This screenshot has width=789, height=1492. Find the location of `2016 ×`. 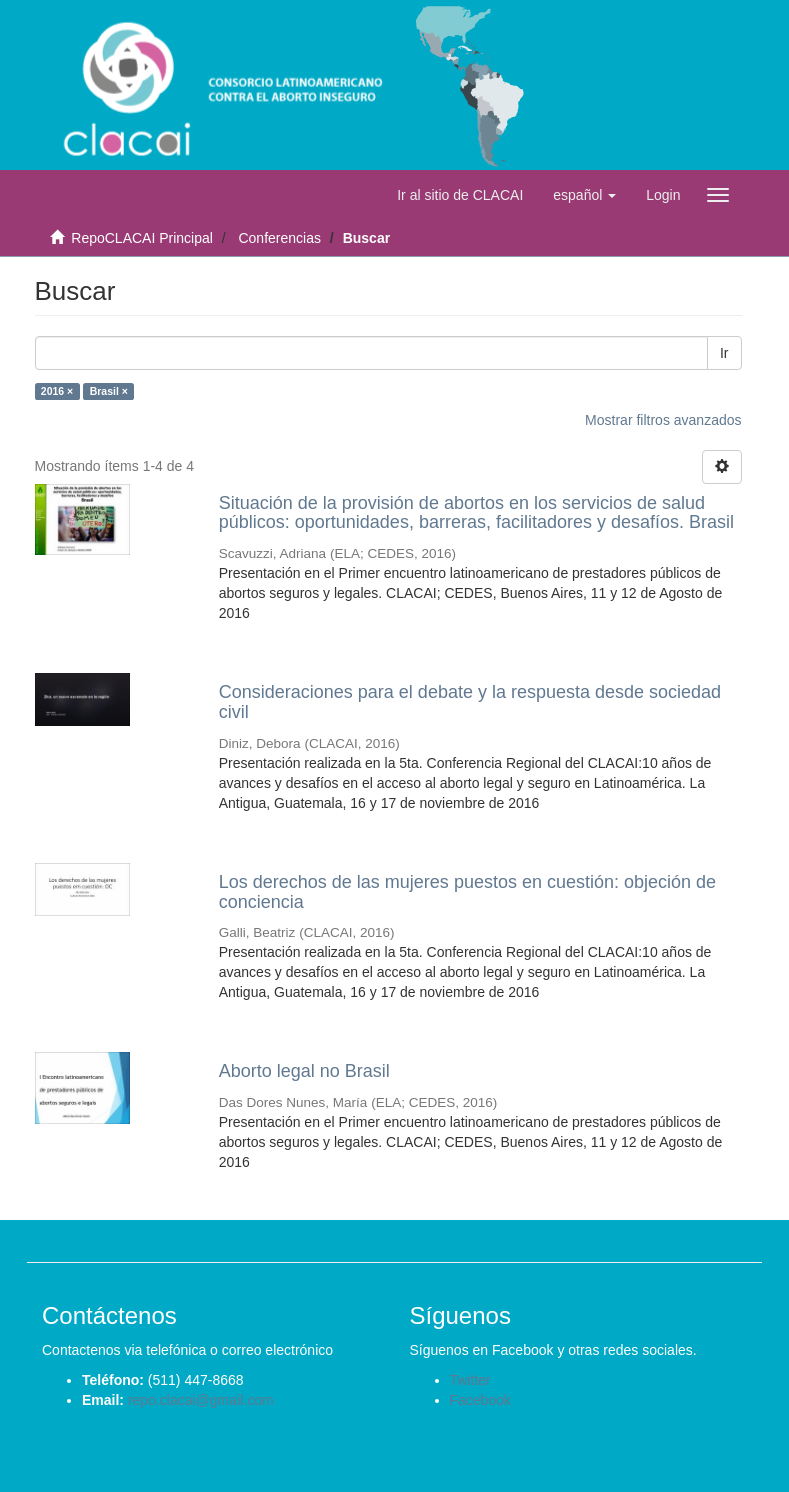

2016 × is located at coordinates (57, 391).